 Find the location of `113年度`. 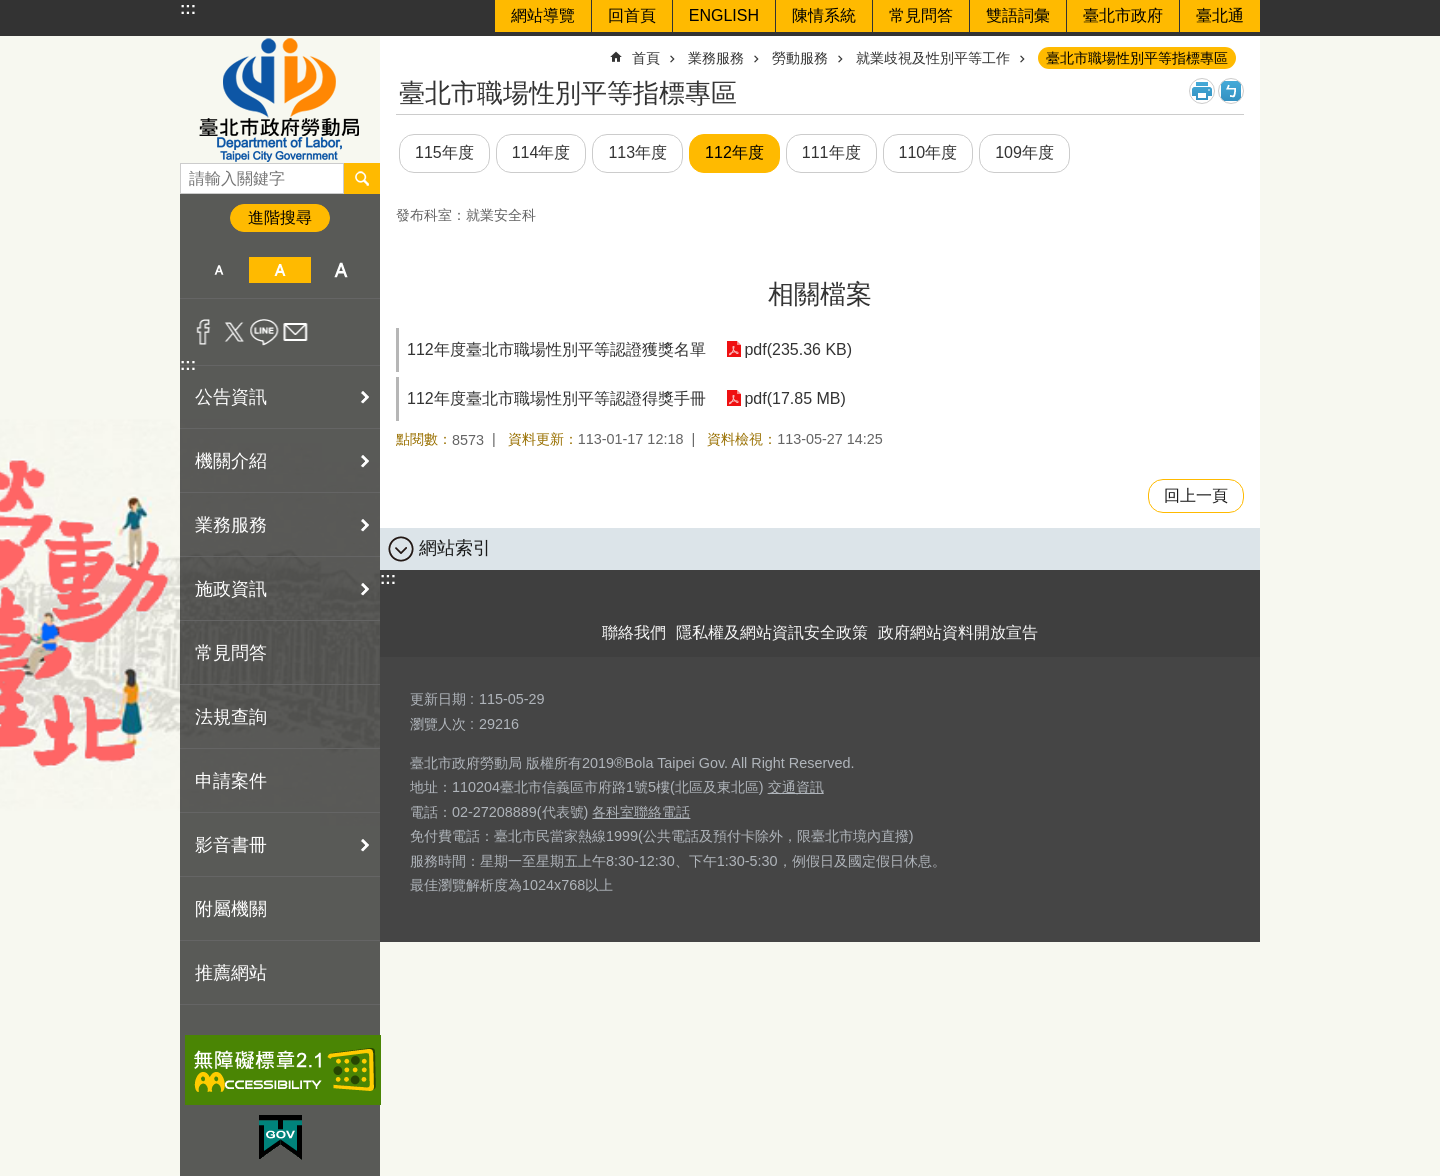

113年度 is located at coordinates (637, 152).